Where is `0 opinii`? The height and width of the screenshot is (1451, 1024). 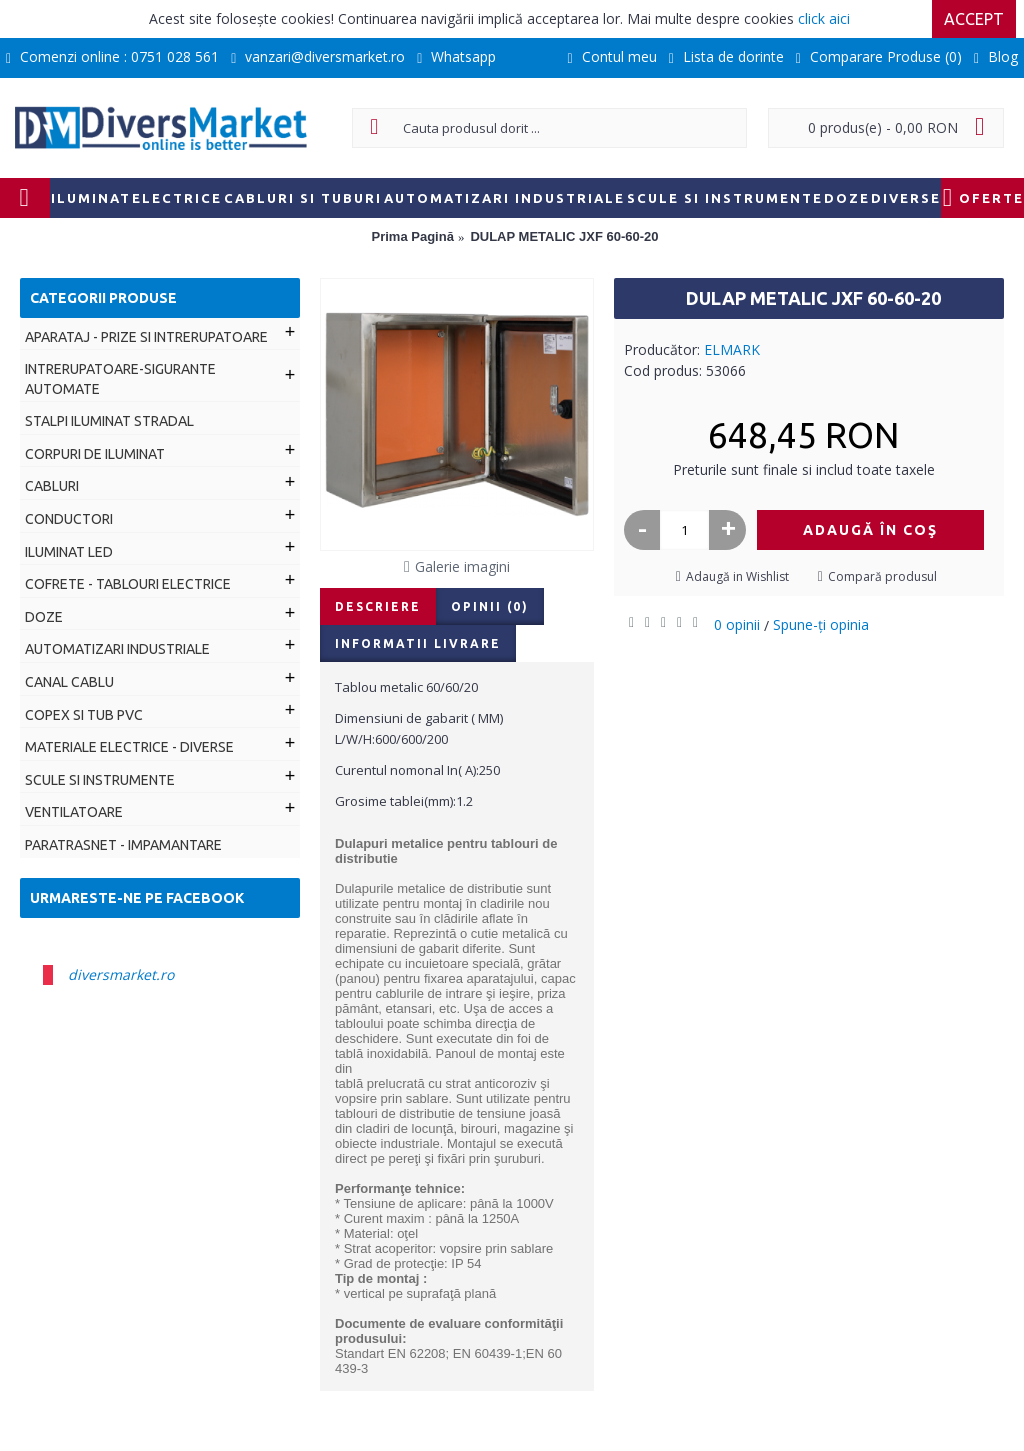
0 opinii is located at coordinates (737, 624).